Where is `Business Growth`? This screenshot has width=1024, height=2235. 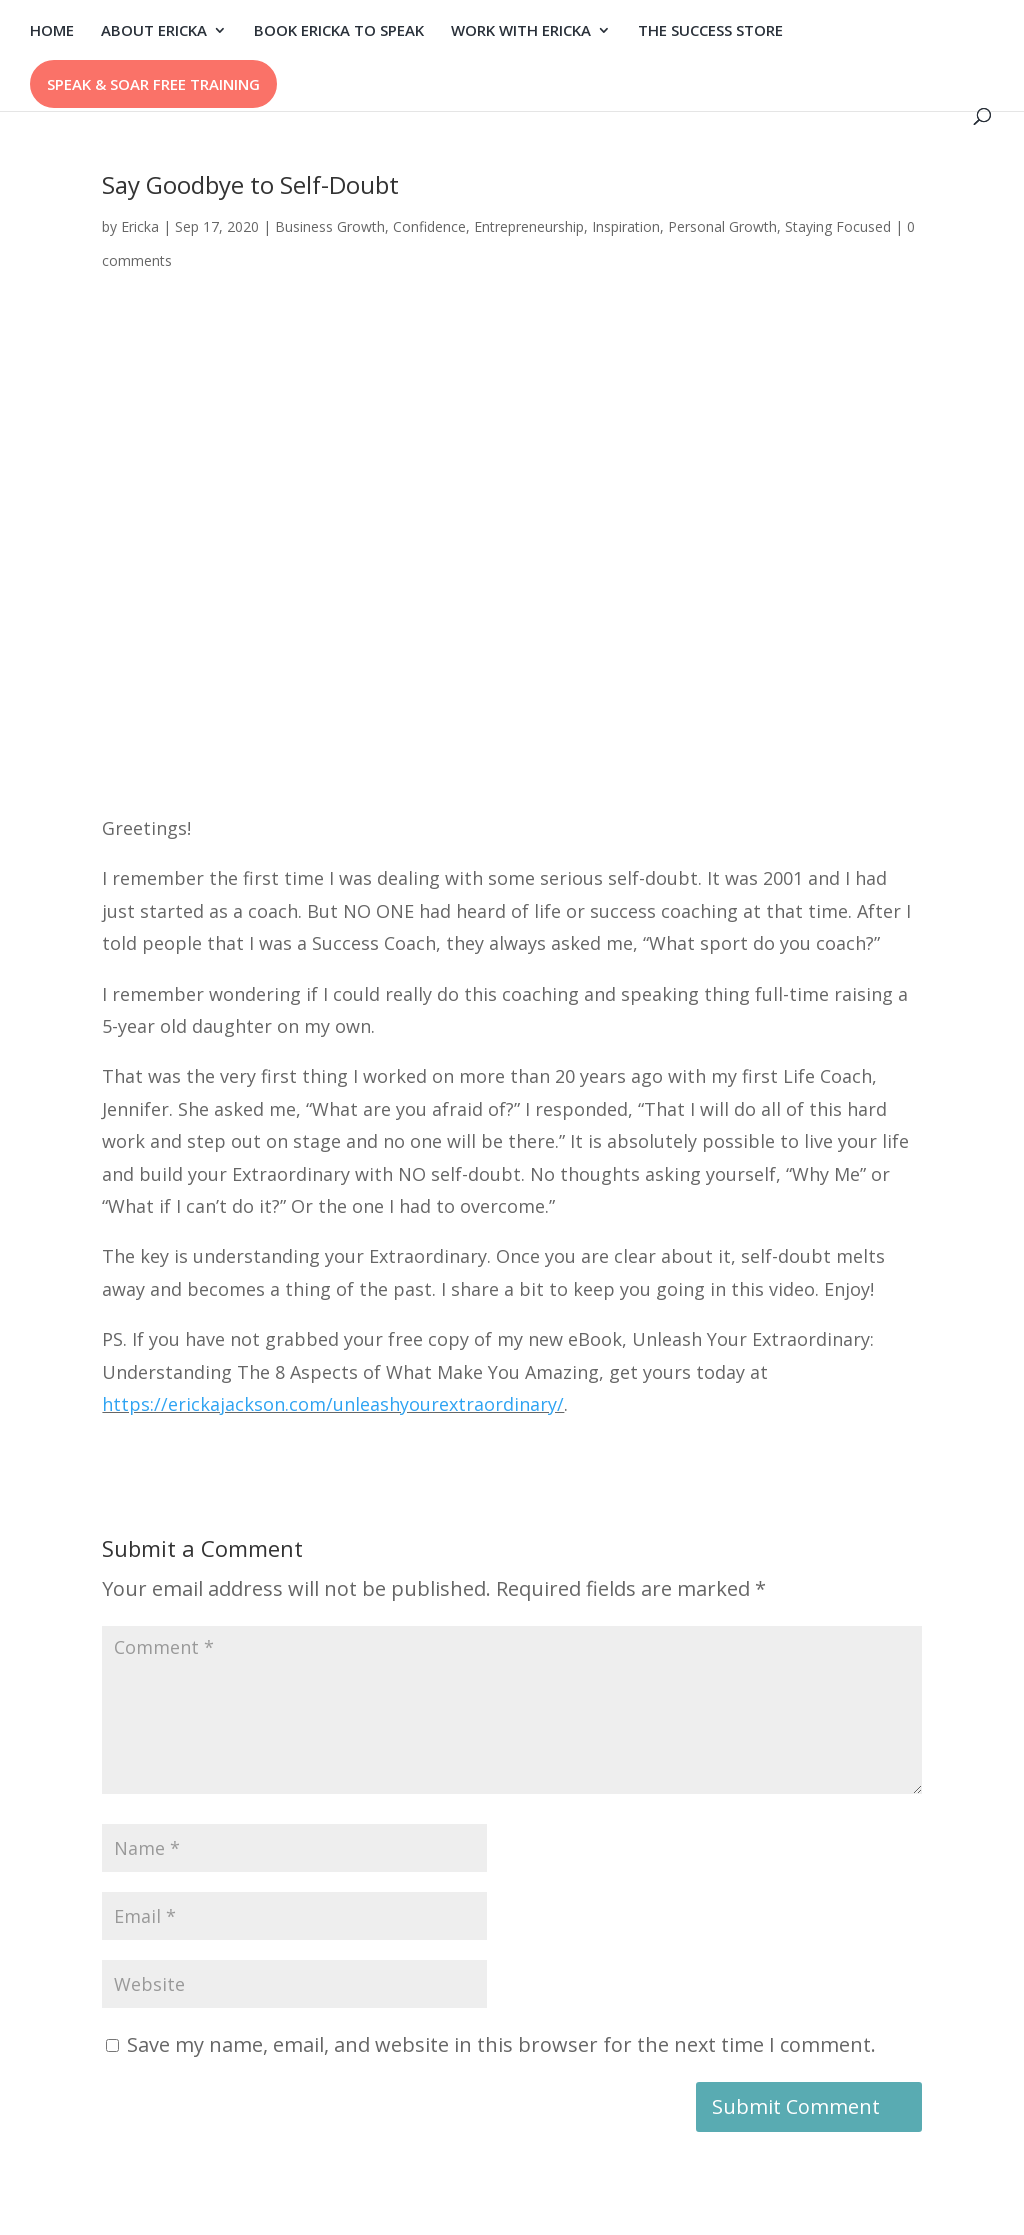
Business Growth is located at coordinates (330, 226).